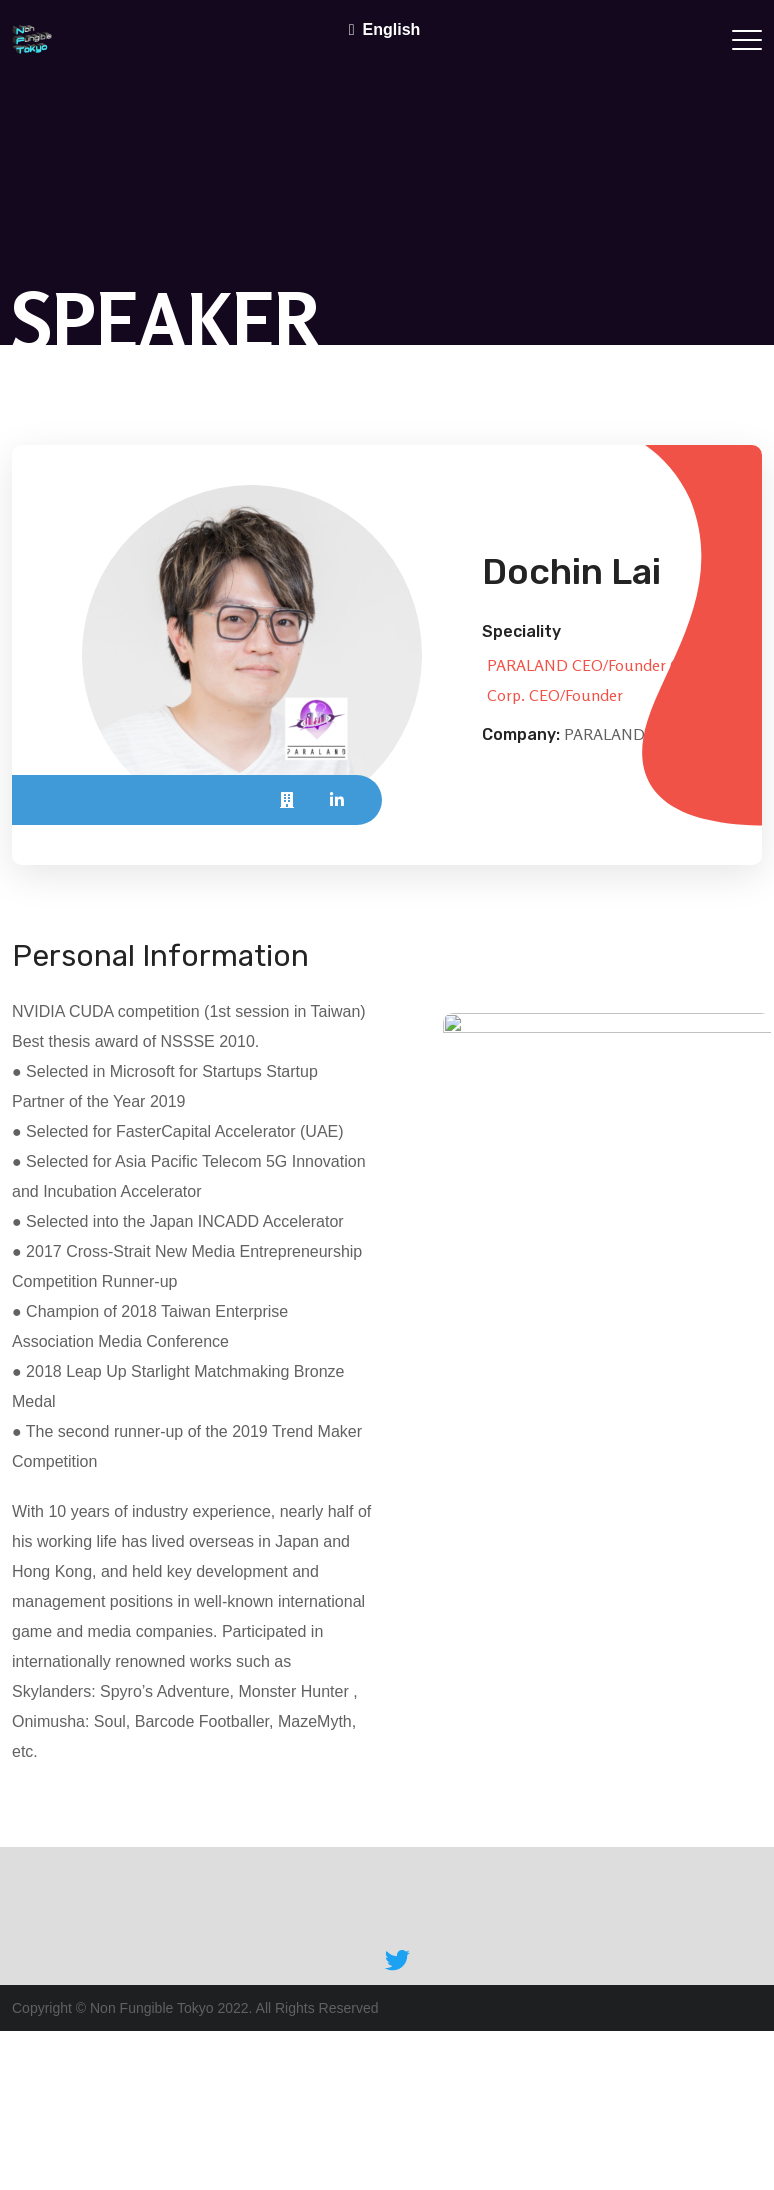 The height and width of the screenshot is (2190, 774). Describe the element at coordinates (392, 29) in the screenshot. I see `English` at that location.